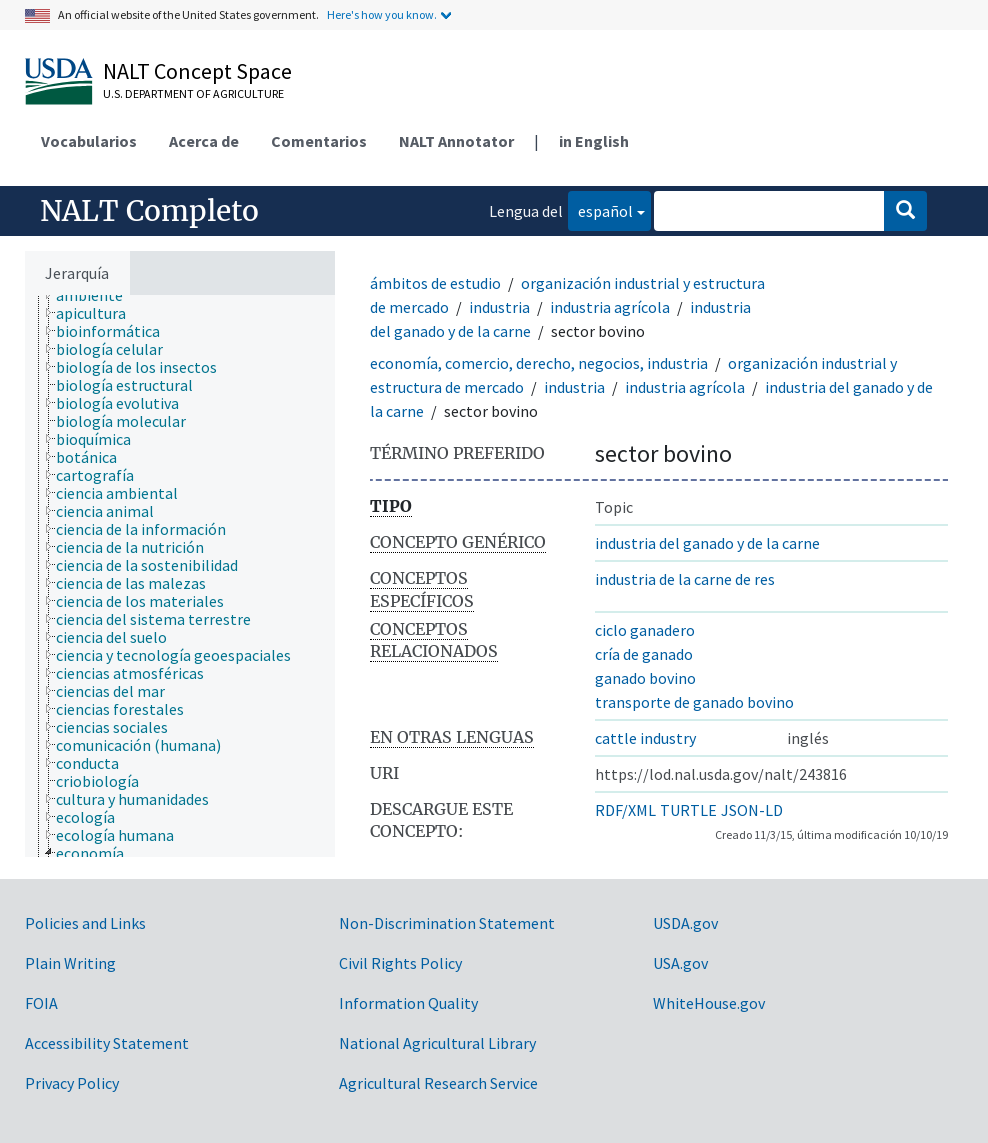 The height and width of the screenshot is (1143, 988). What do you see at coordinates (539, 363) in the screenshot?
I see `economía, comercio, derecho, negocios, industria` at bounding box center [539, 363].